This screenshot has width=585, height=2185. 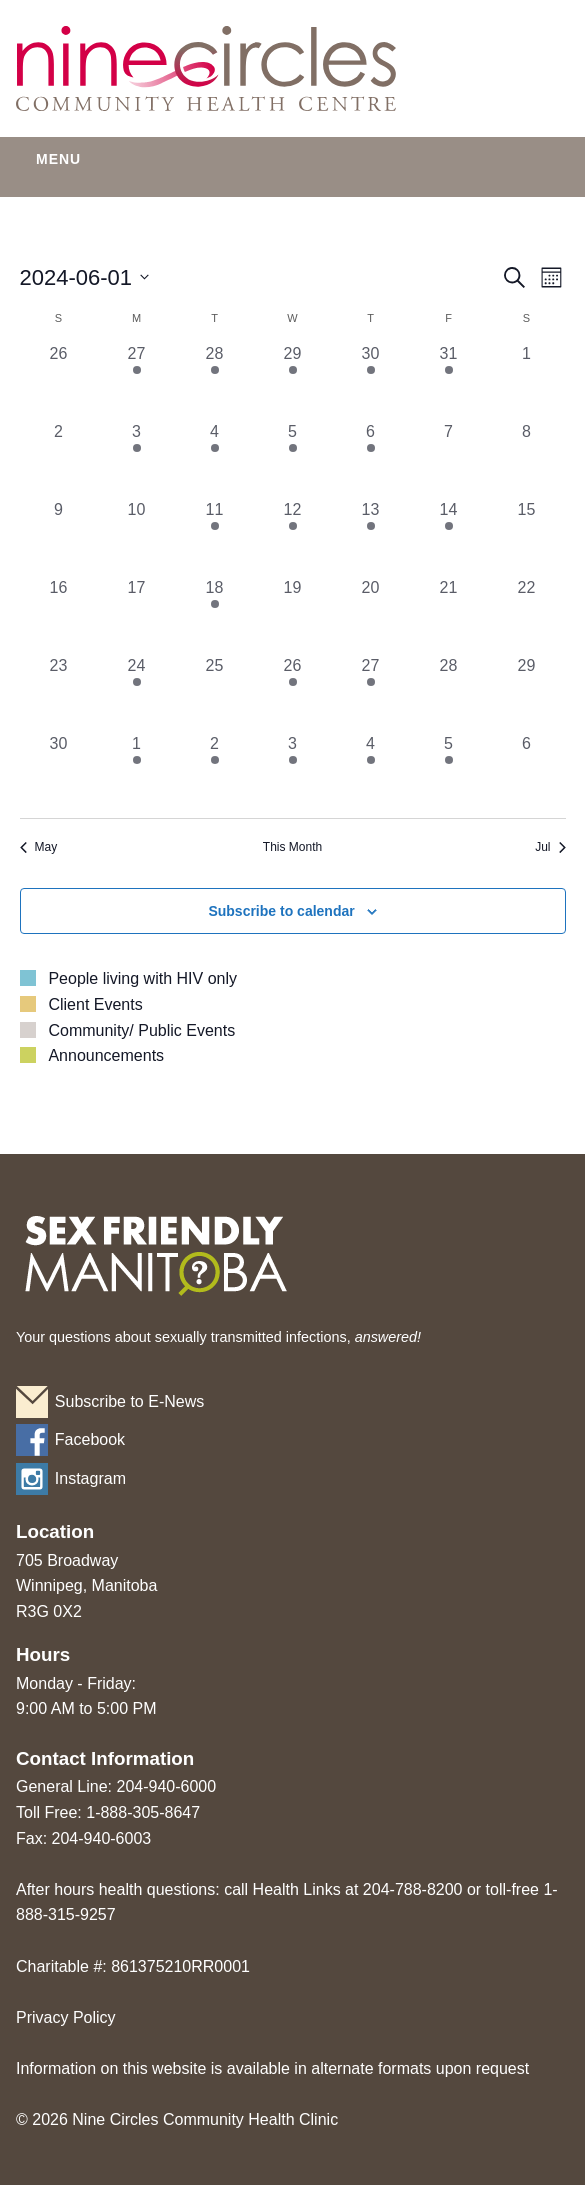 I want to click on [May 31, 1 event, past day], so click(x=449, y=381).